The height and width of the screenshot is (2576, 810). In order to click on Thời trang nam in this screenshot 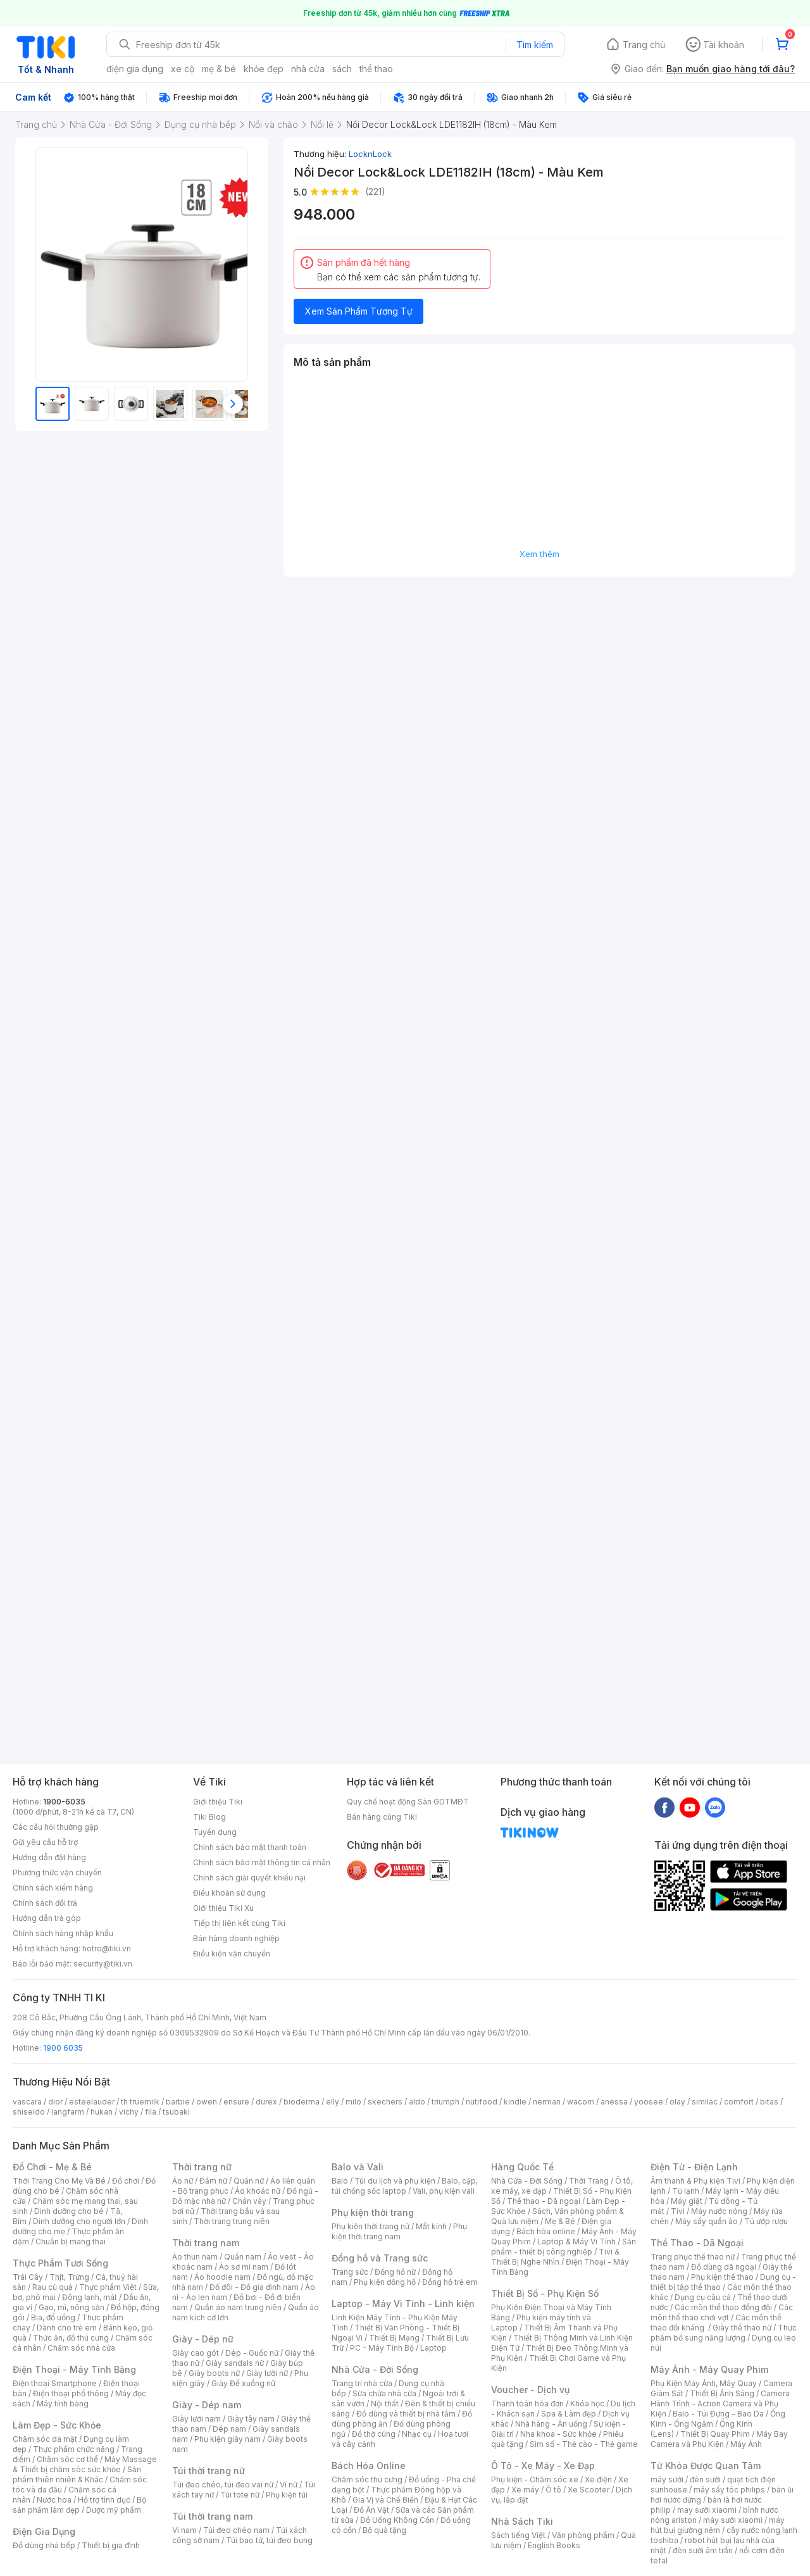, I will do `click(205, 2242)`.